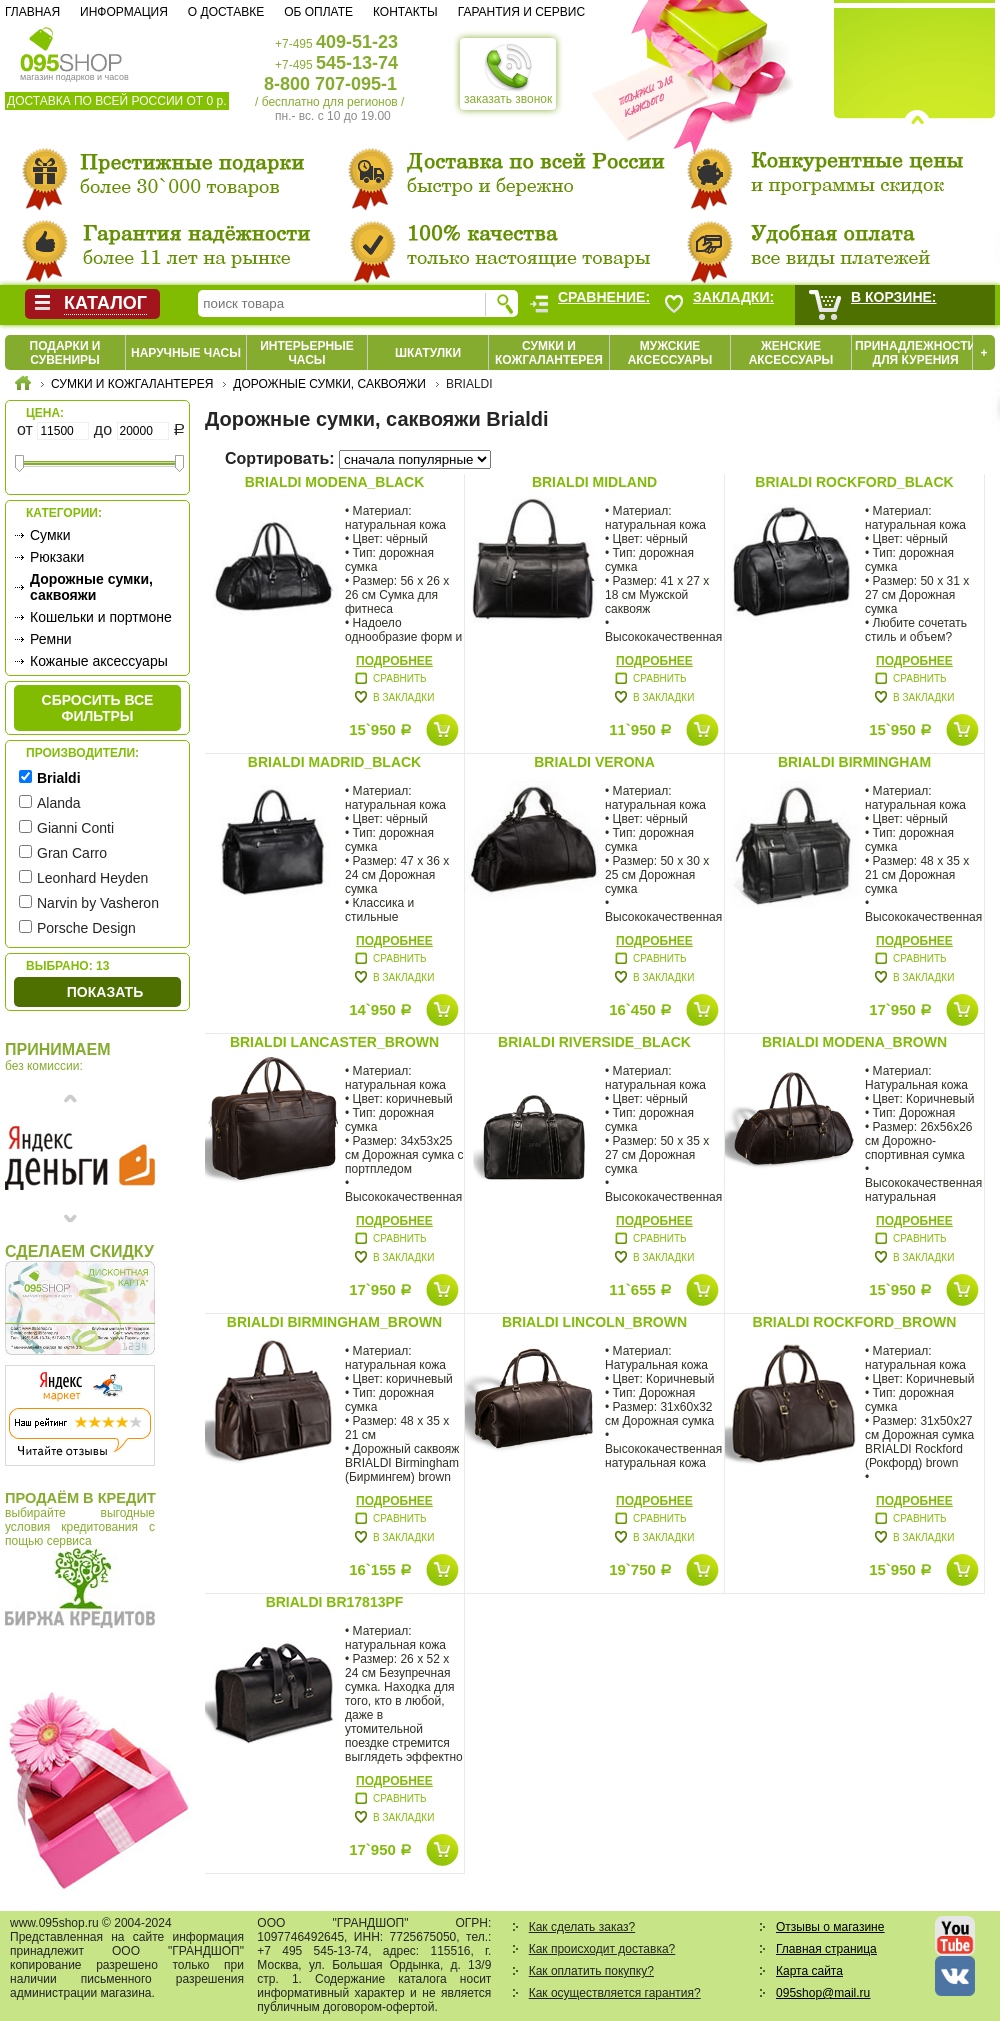 The width and height of the screenshot is (1000, 2021). I want to click on Наручные часы, so click(186, 353).